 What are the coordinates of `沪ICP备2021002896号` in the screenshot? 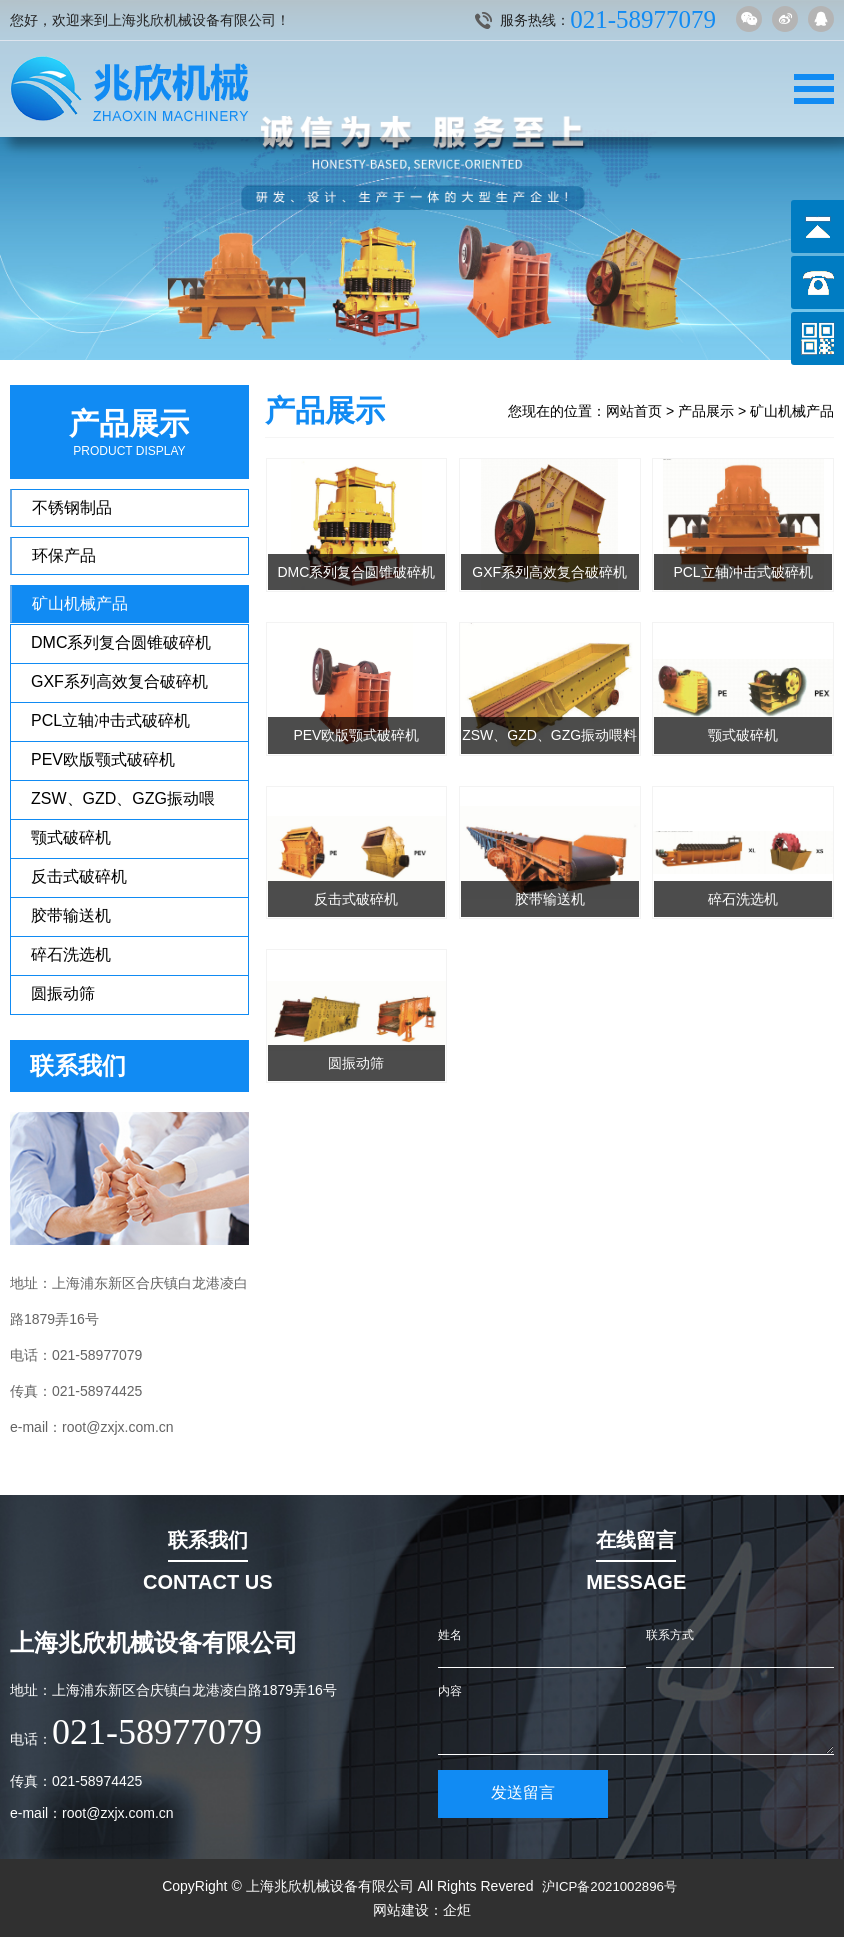 It's located at (609, 1886).